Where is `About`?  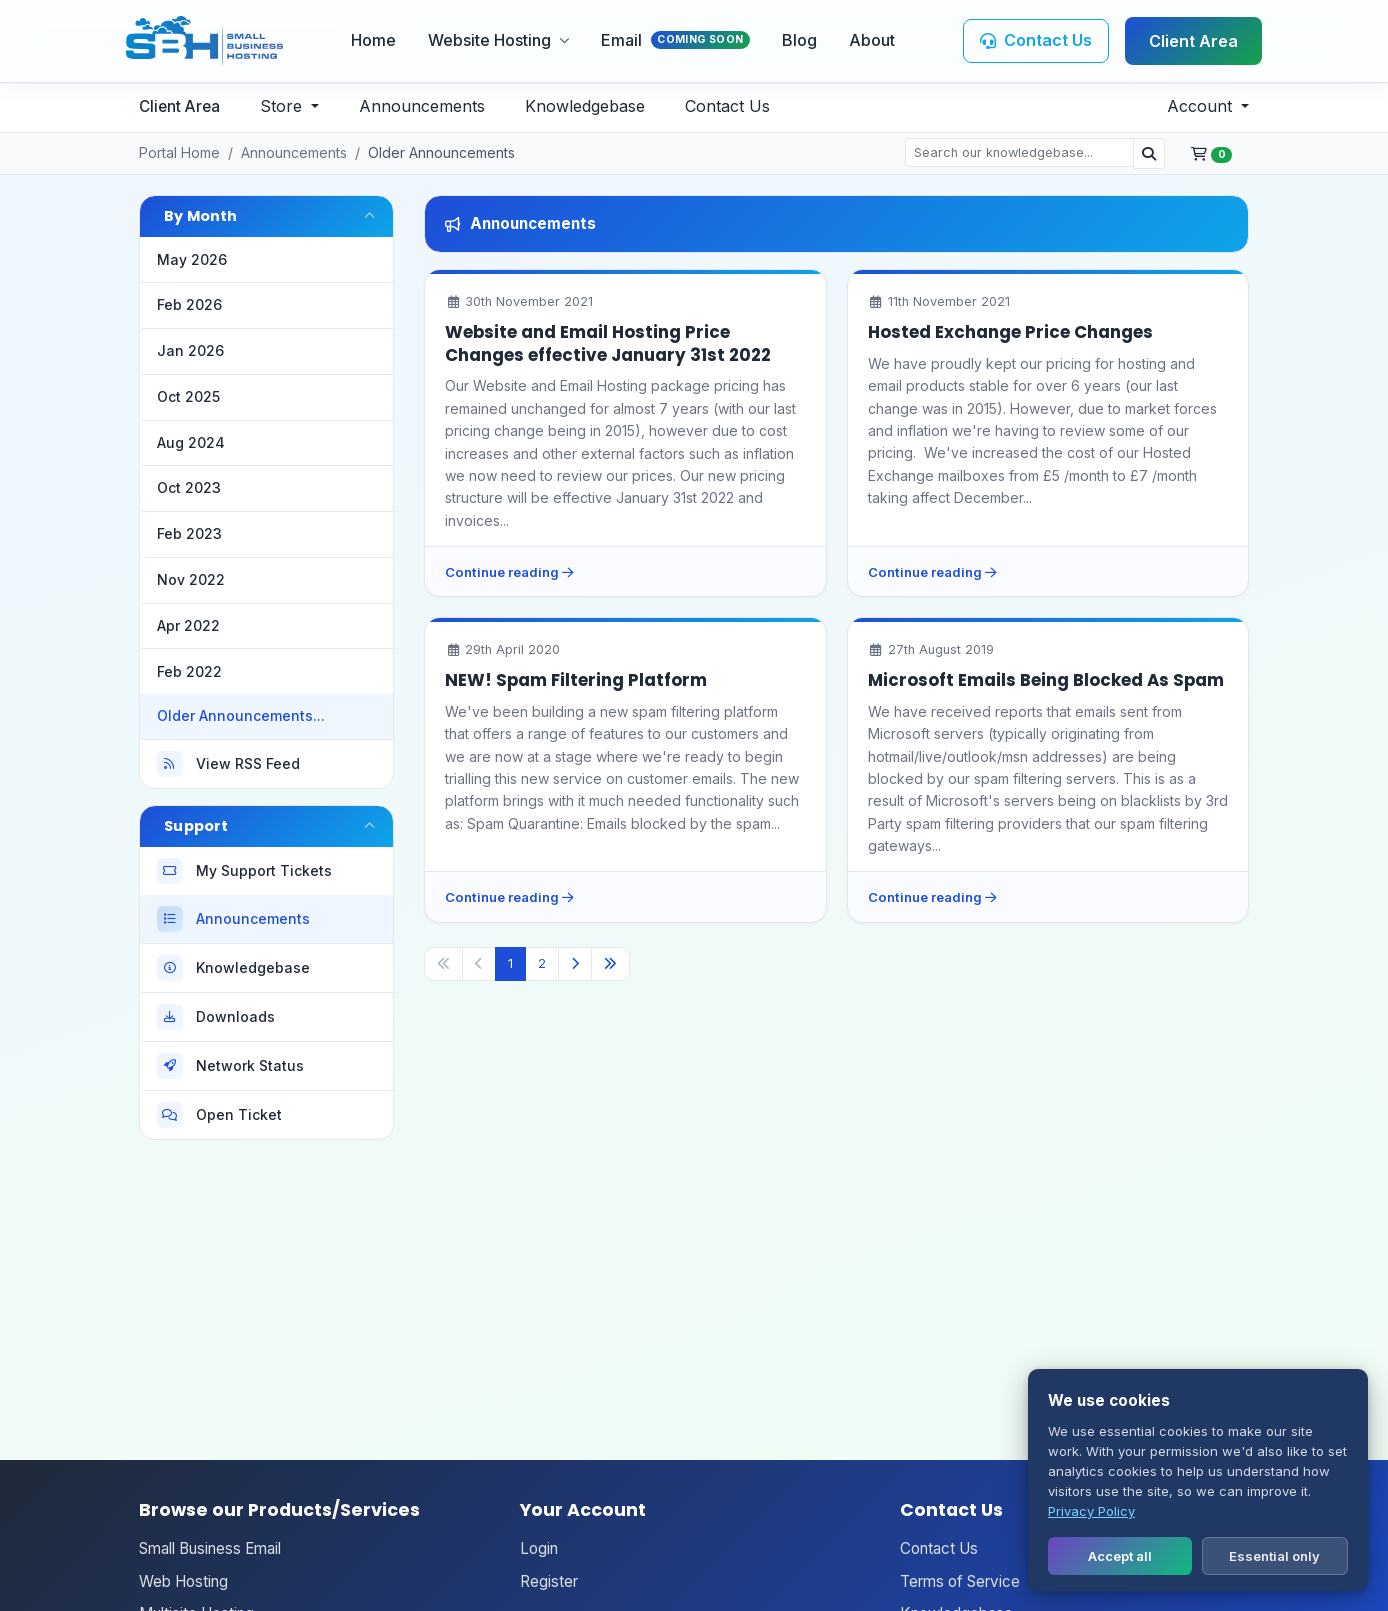 About is located at coordinates (872, 40).